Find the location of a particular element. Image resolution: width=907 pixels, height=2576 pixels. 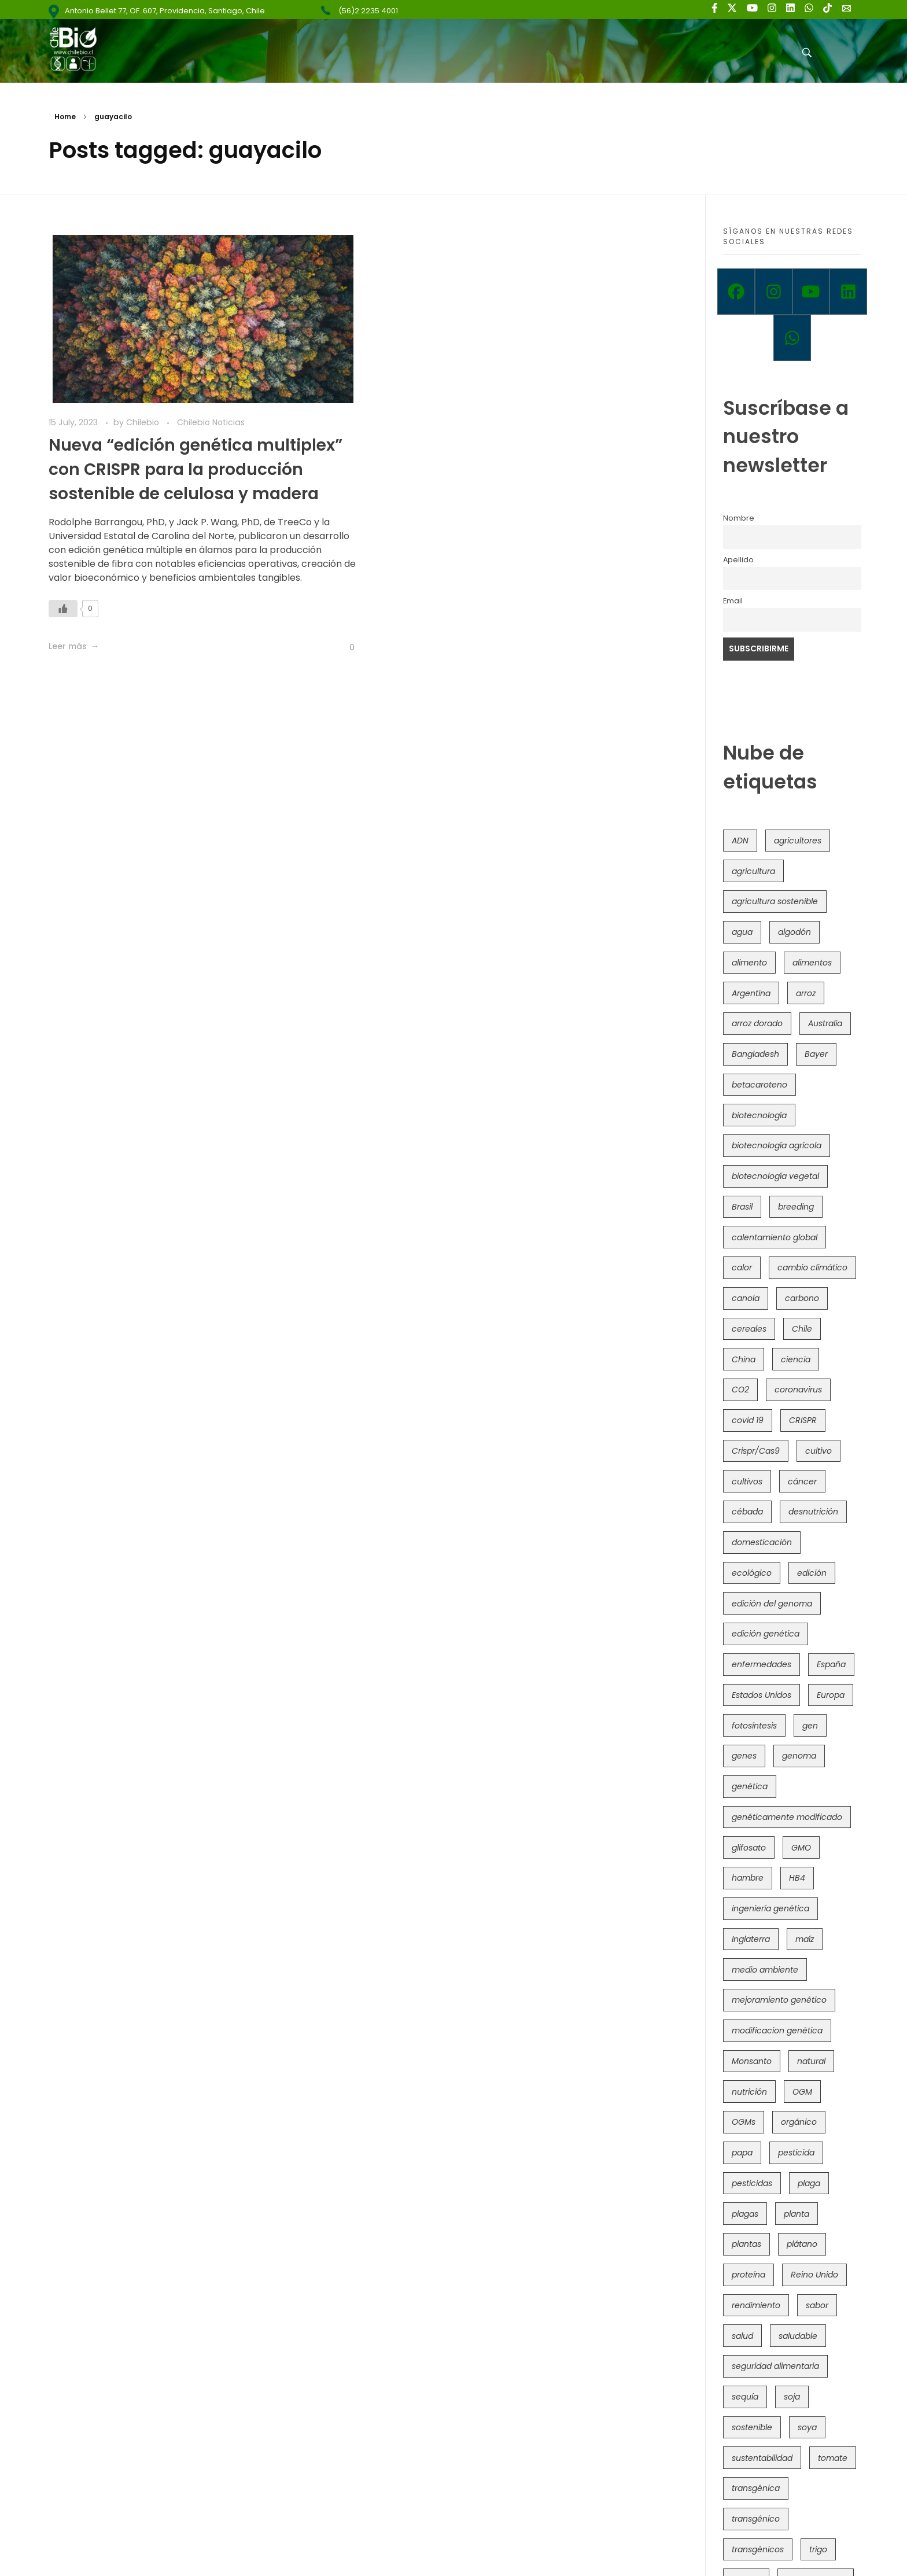

Brasil [Brasil (73 items)] is located at coordinates (742, 1207).